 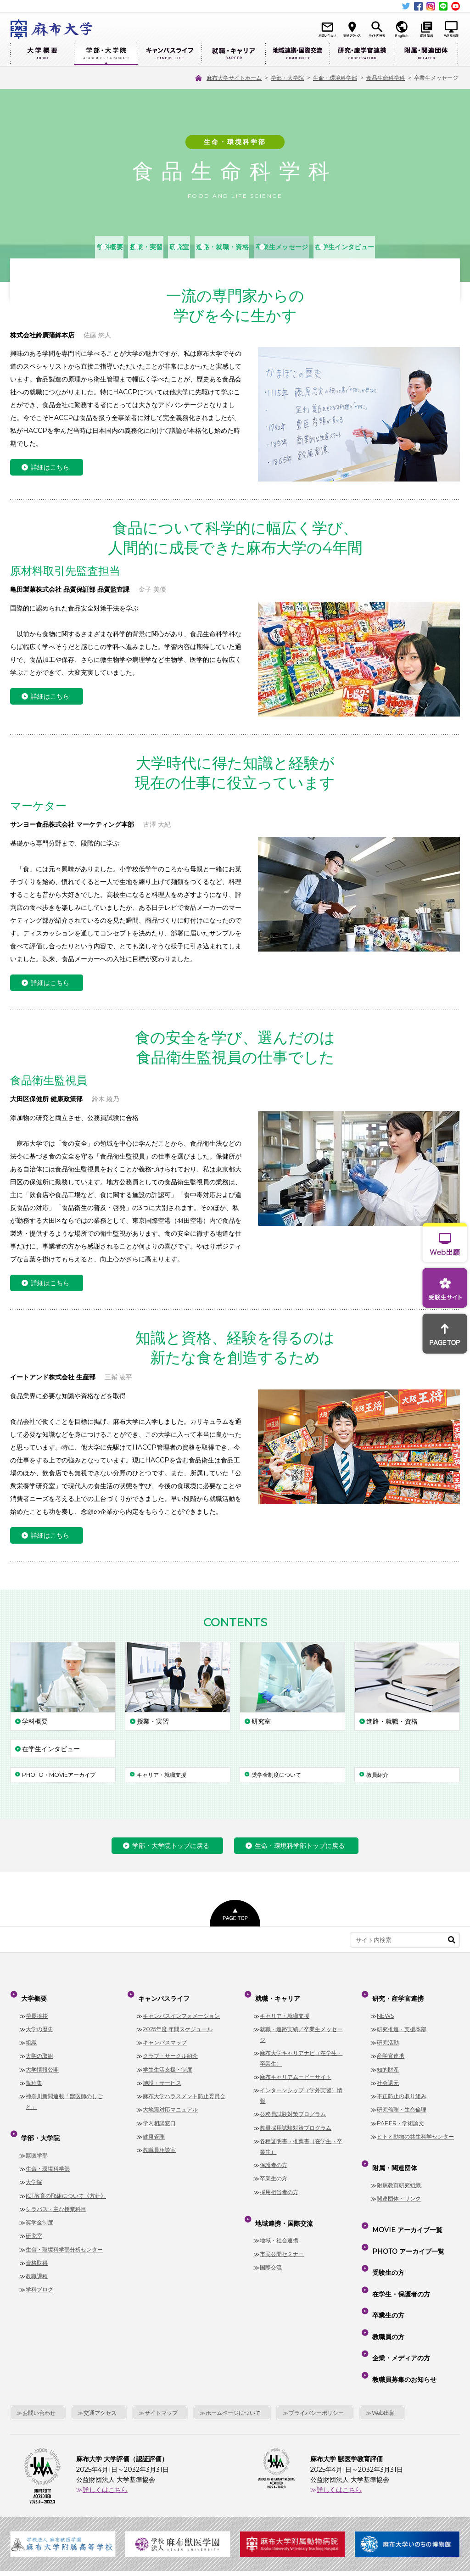 I want to click on PHOTO アーカイブ一覧, so click(x=406, y=2223).